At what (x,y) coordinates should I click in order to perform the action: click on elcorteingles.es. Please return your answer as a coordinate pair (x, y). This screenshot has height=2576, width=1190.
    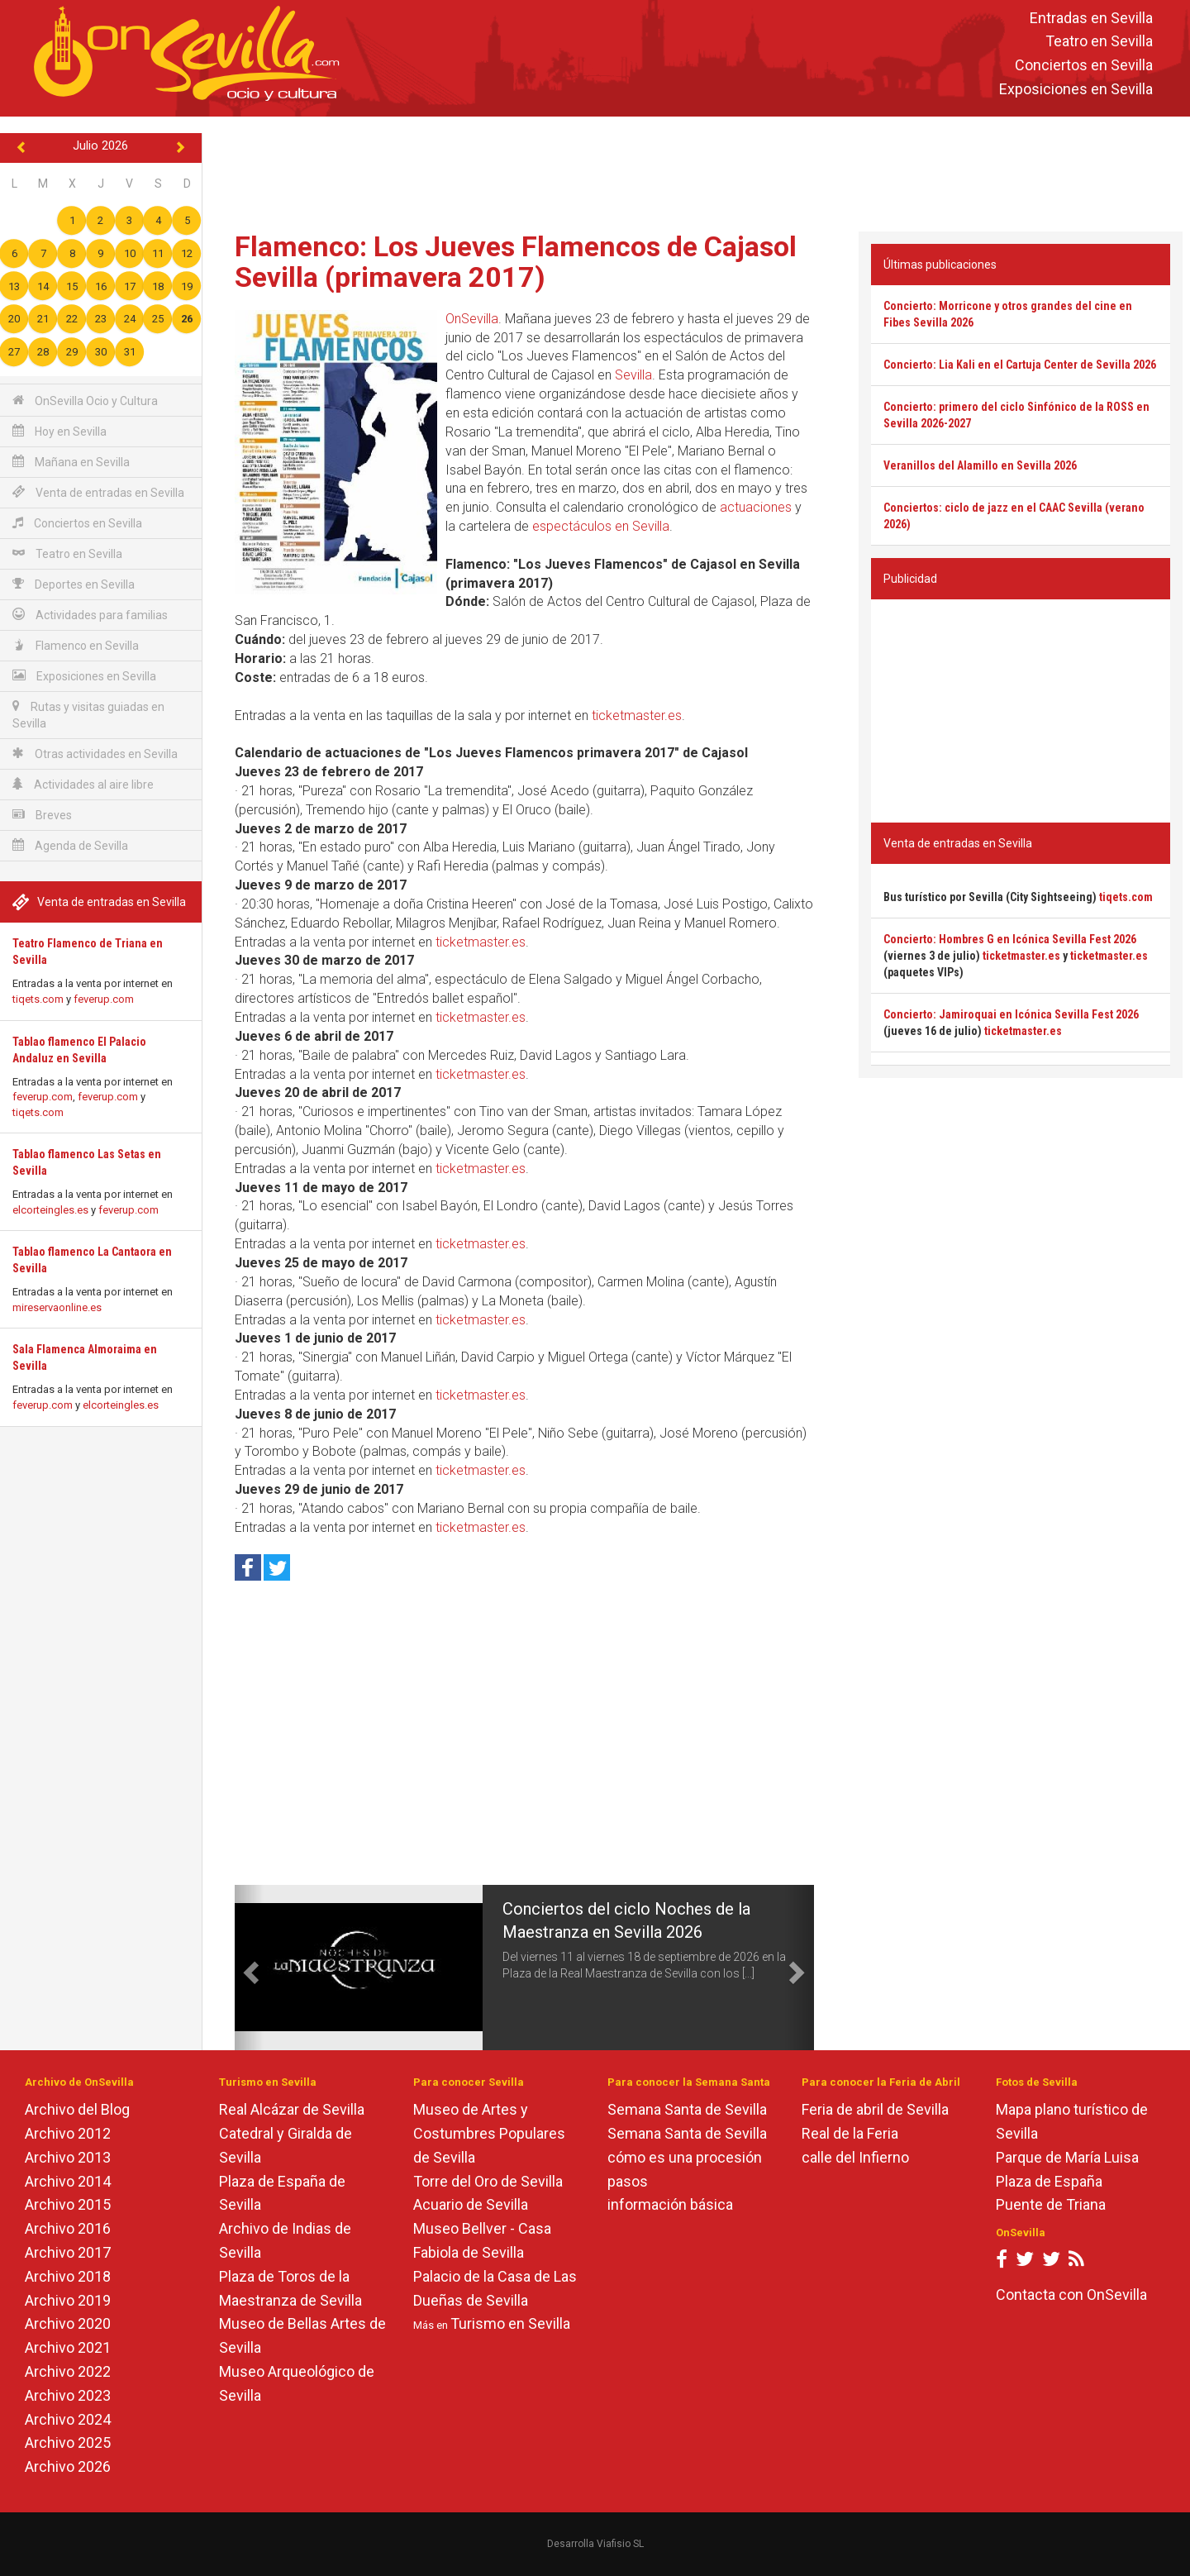
    Looking at the image, I should click on (50, 1210).